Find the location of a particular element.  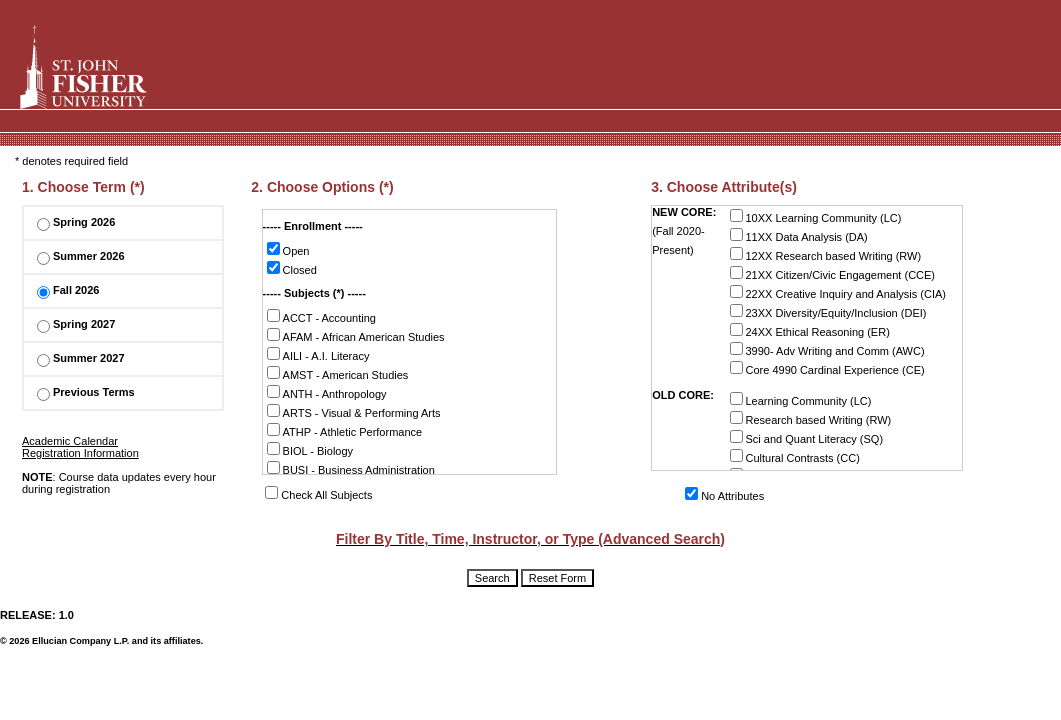

BIOL - Biology is located at coordinates (310, 449).